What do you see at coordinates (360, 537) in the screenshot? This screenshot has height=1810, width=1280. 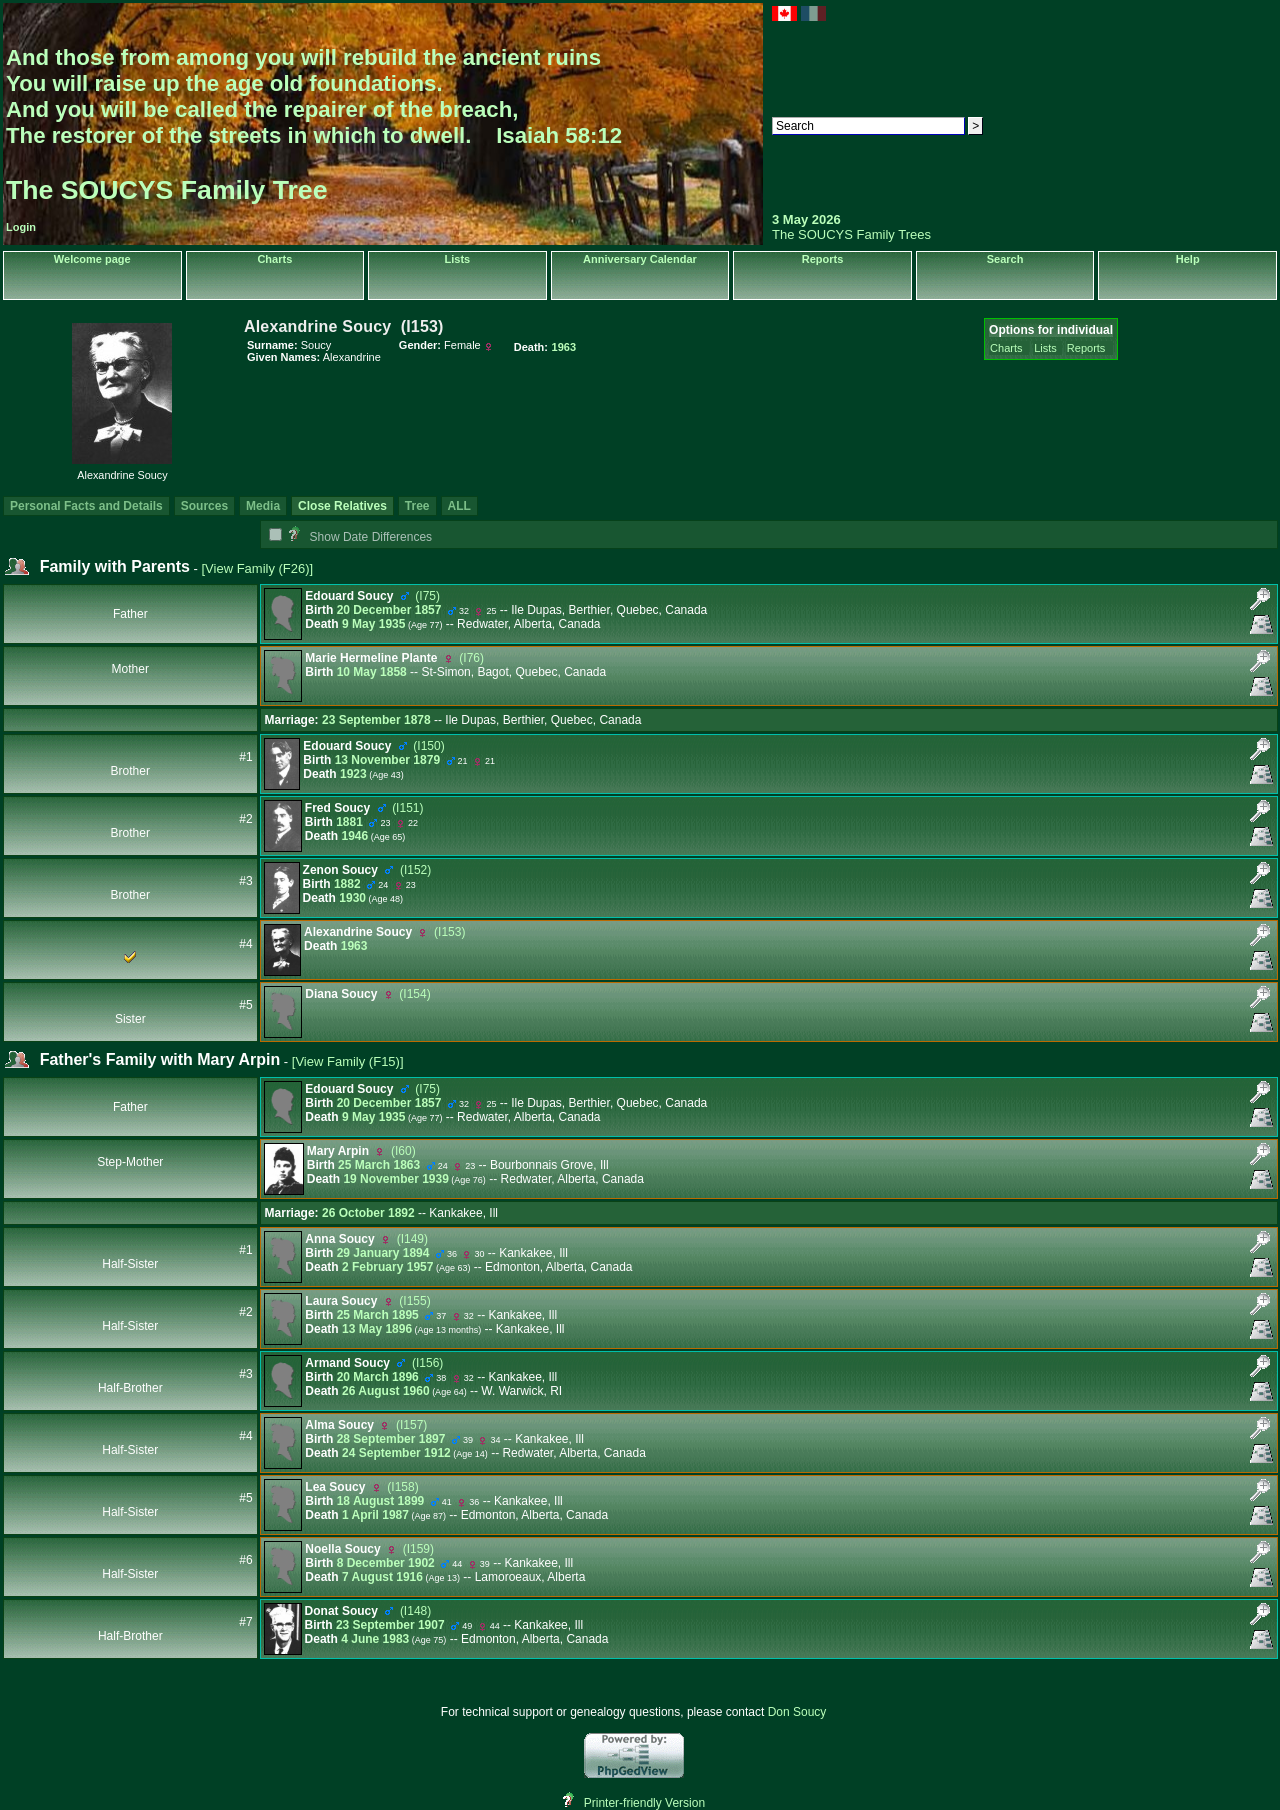 I see `Show Date Differences` at bounding box center [360, 537].